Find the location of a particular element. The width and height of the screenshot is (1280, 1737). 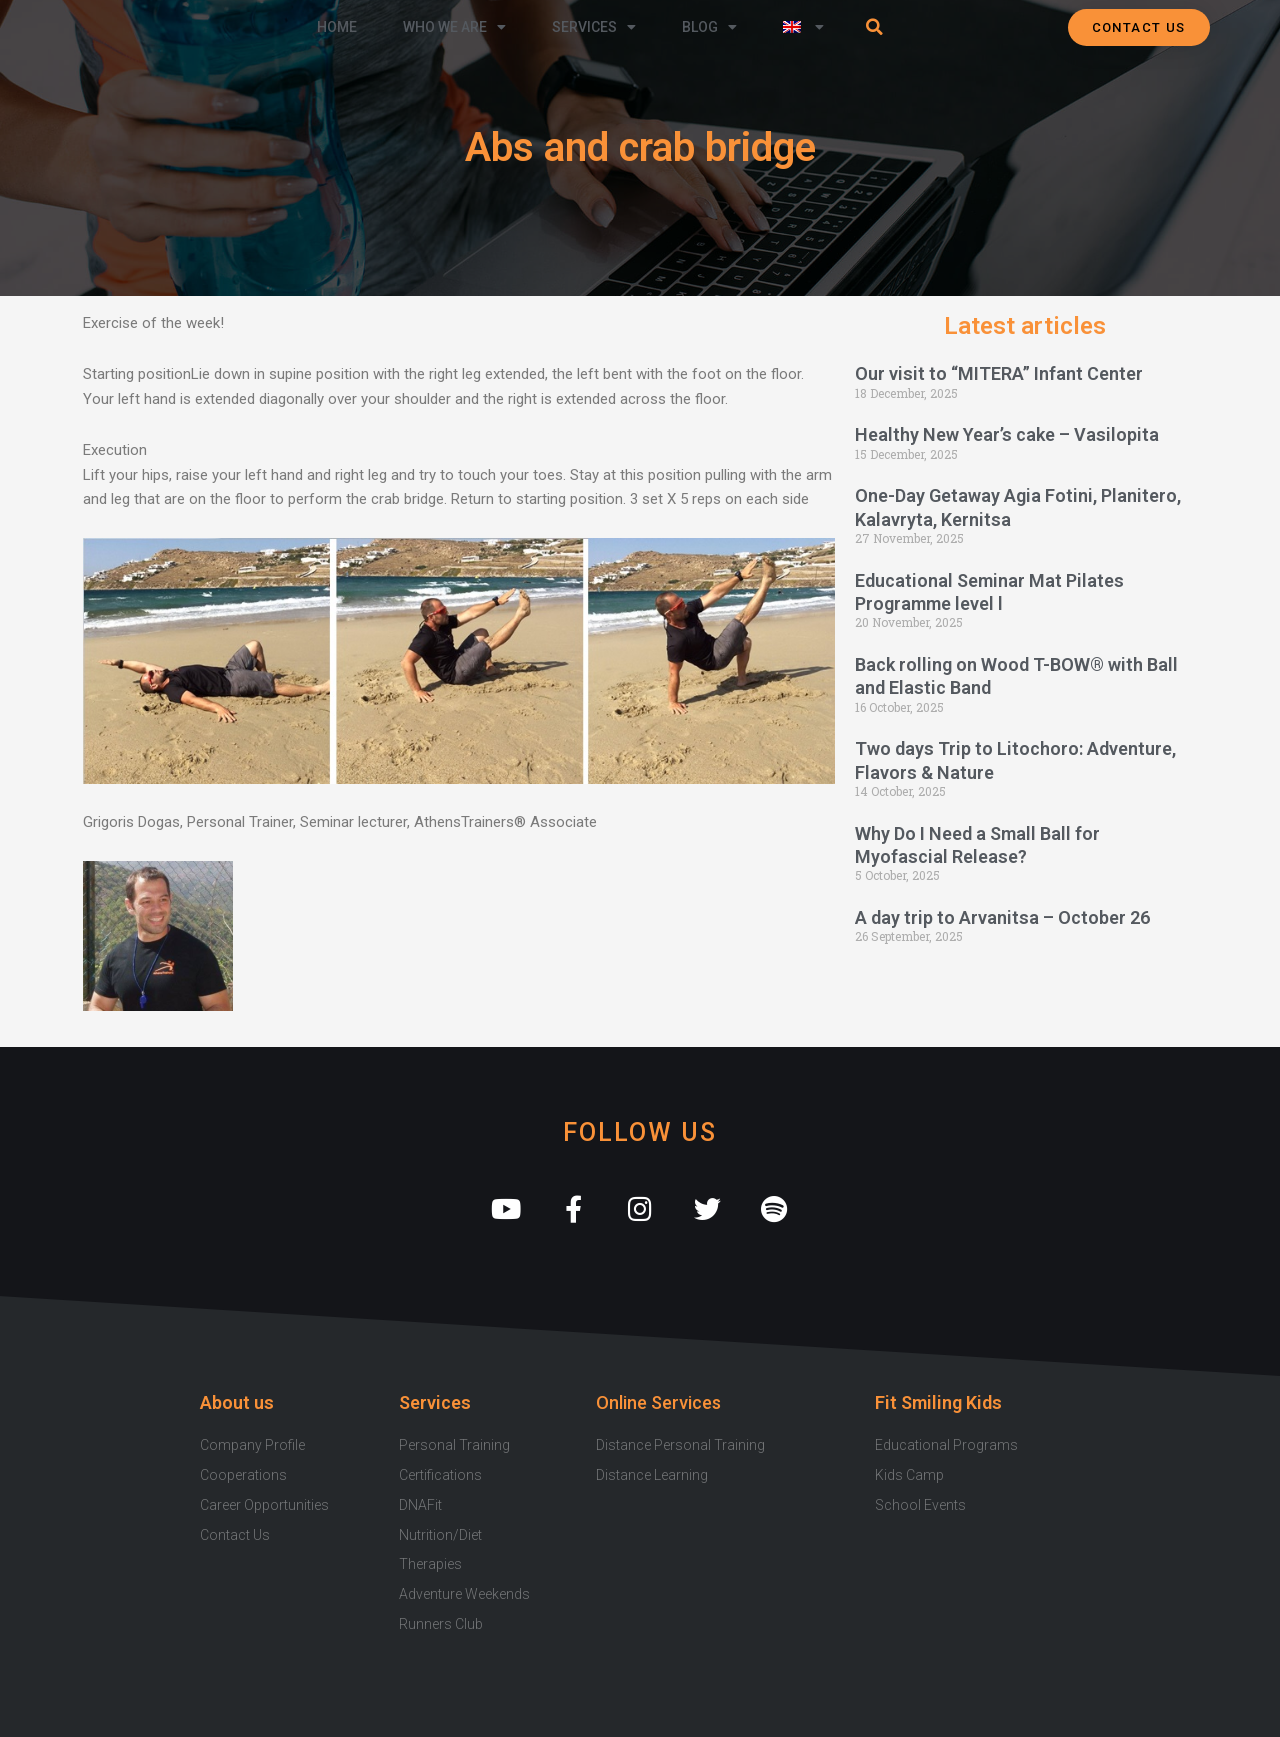

Home is located at coordinates (337, 27).